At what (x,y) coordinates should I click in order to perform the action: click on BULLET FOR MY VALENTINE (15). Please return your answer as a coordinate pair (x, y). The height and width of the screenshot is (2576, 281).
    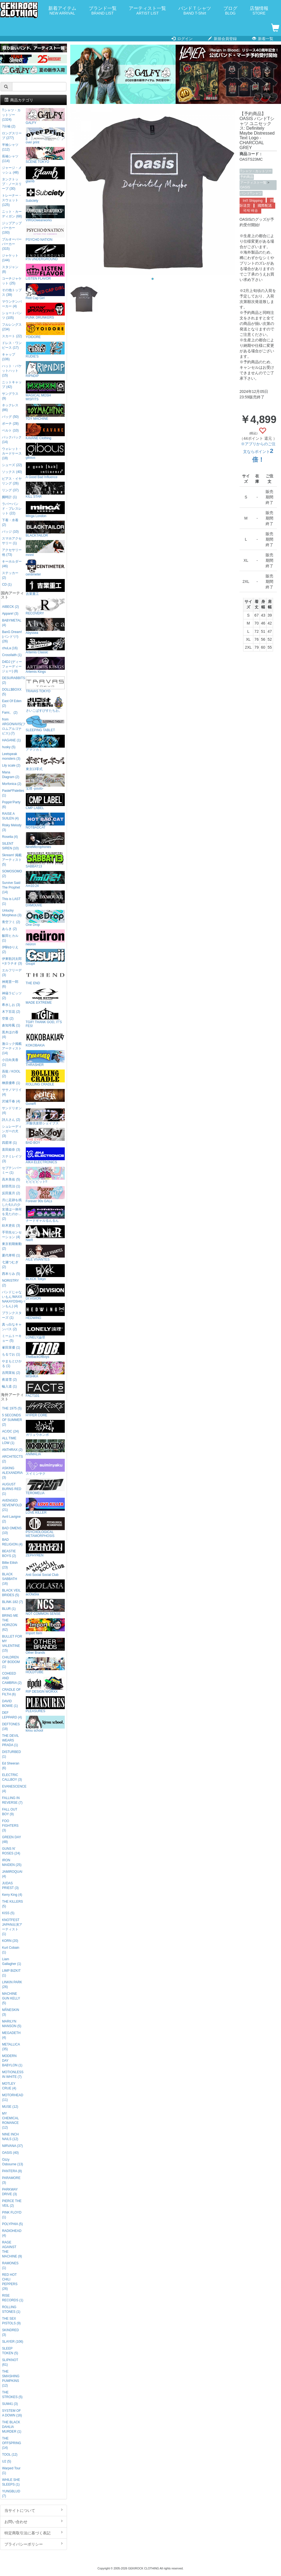
    Looking at the image, I should click on (12, 1643).